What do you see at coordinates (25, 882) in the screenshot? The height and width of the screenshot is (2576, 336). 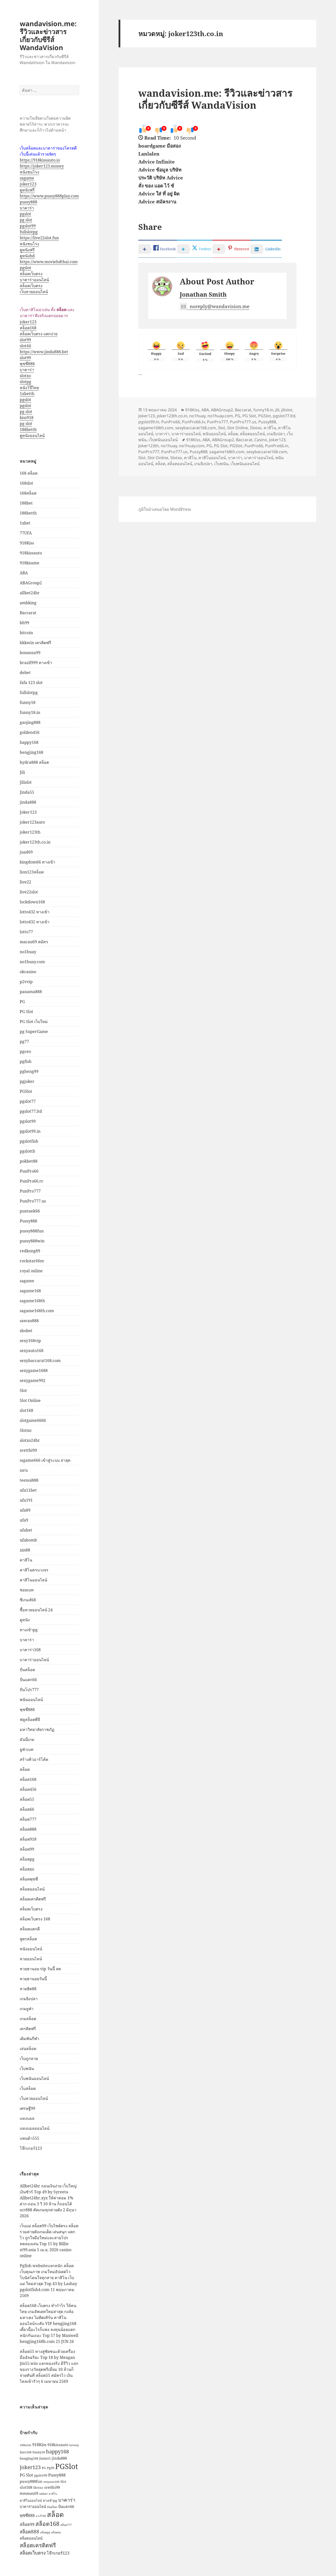 I see `live22` at bounding box center [25, 882].